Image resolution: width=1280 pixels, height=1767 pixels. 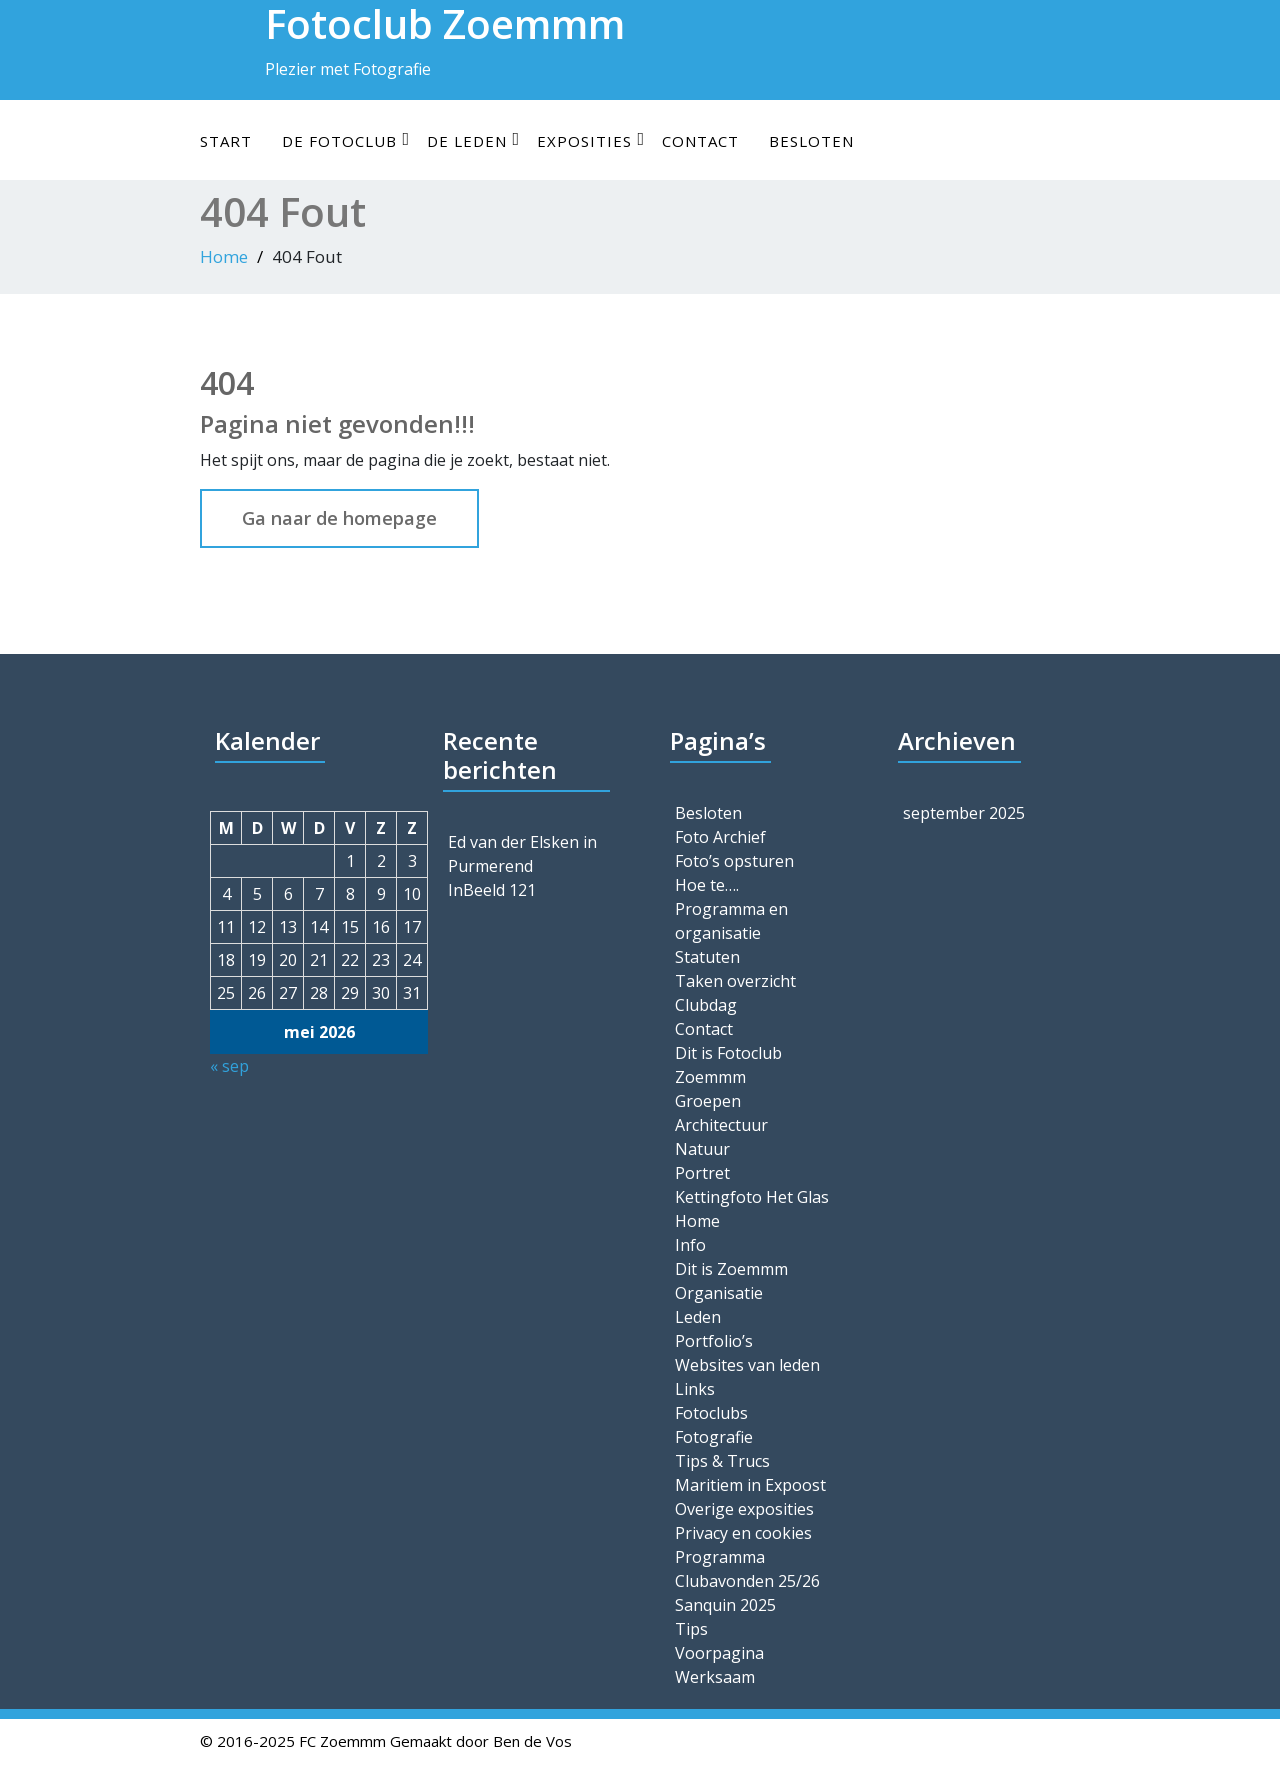 What do you see at coordinates (698, 1317) in the screenshot?
I see `Leden` at bounding box center [698, 1317].